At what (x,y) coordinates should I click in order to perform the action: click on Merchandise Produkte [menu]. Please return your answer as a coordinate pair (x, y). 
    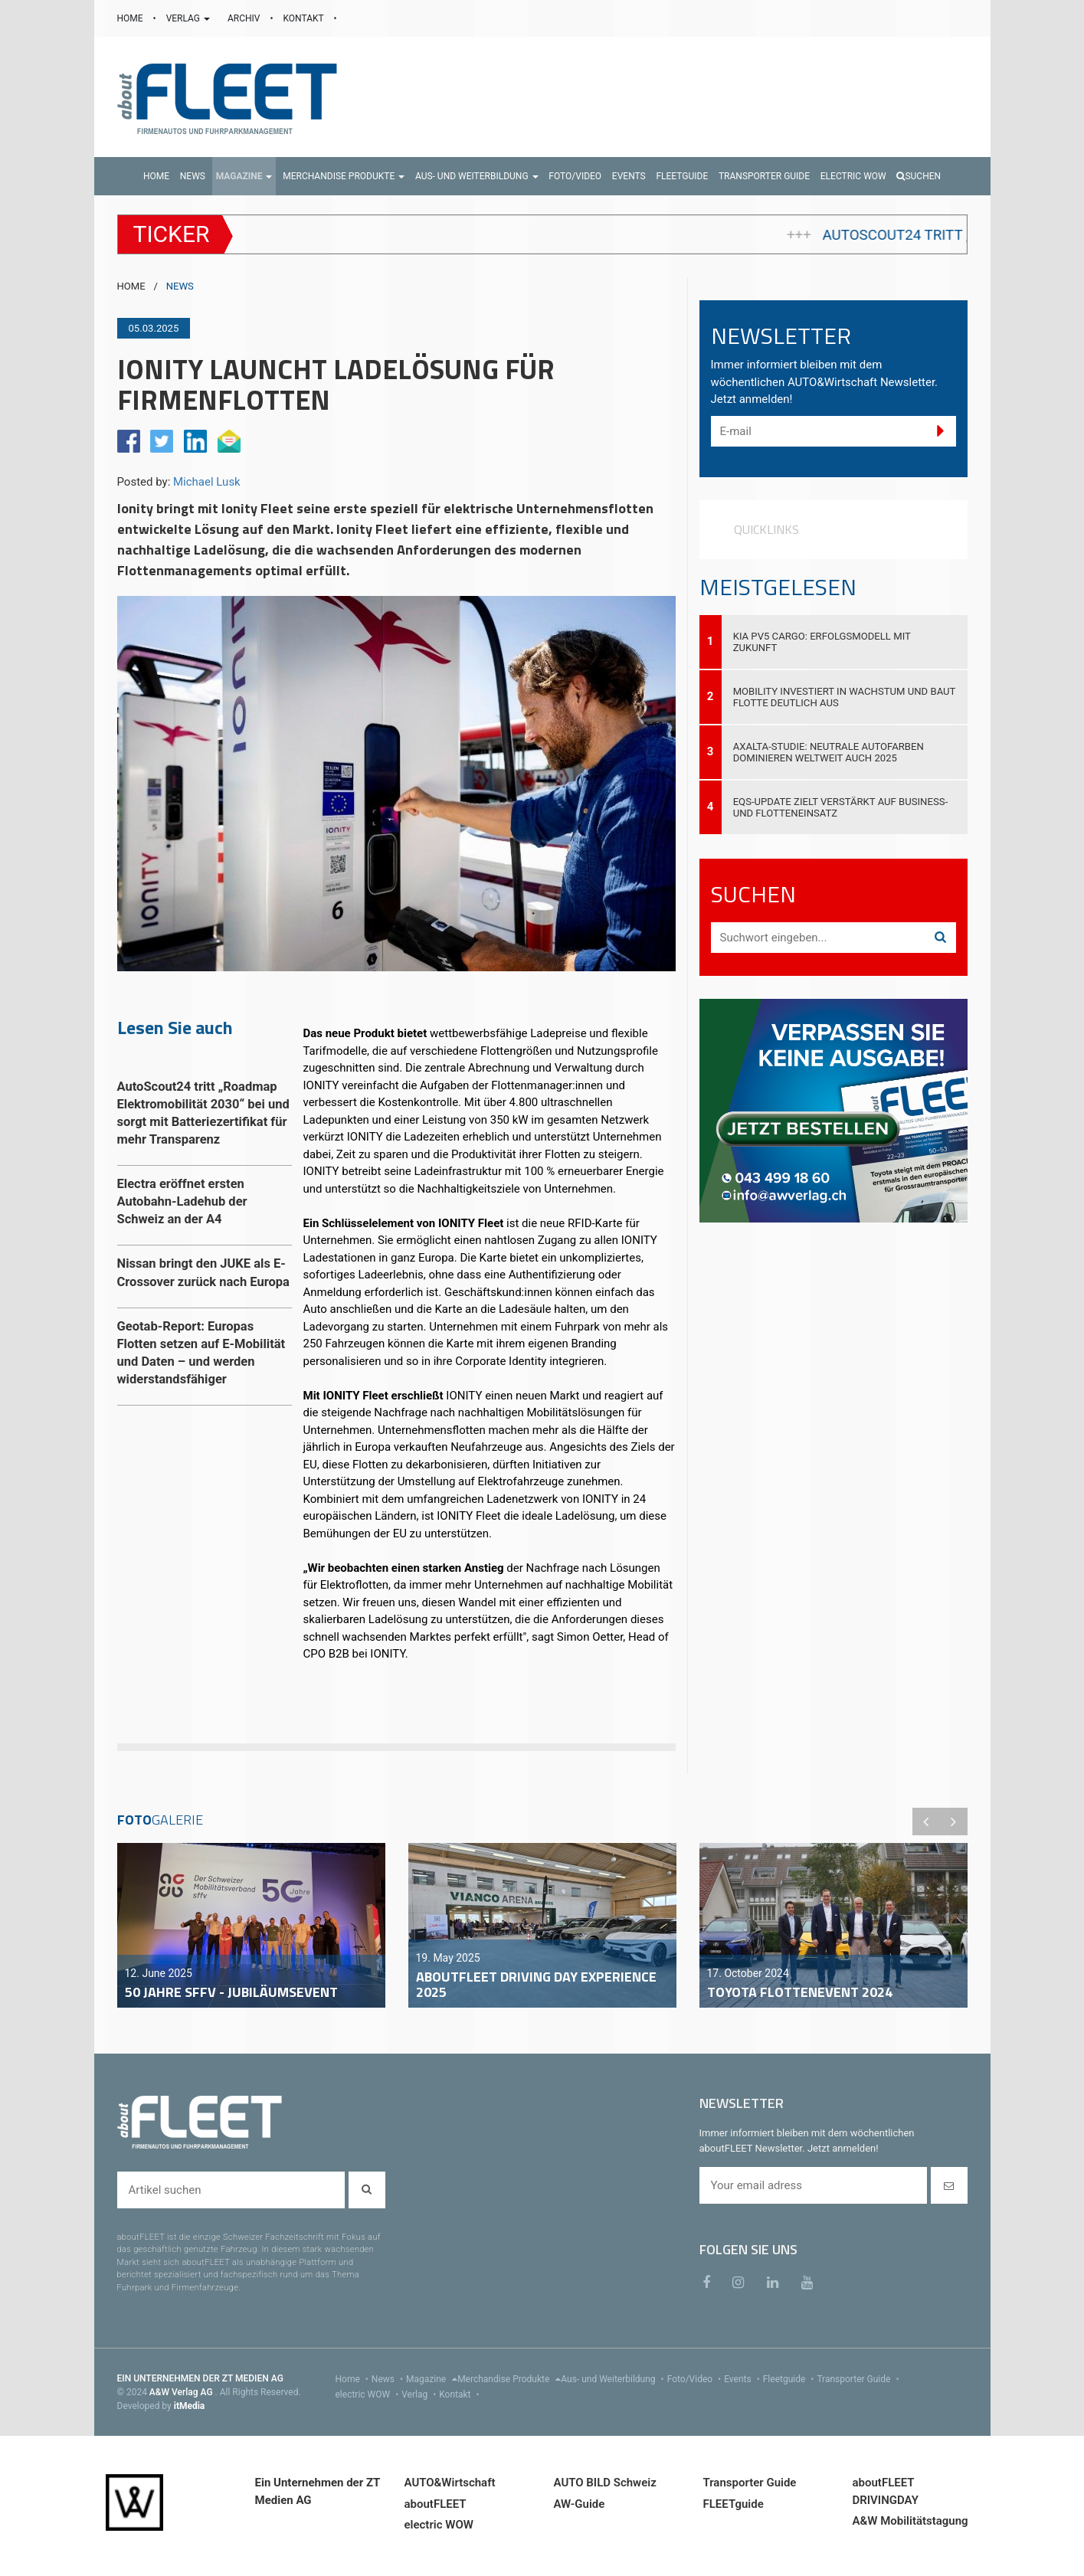
    Looking at the image, I should click on (509, 2379).